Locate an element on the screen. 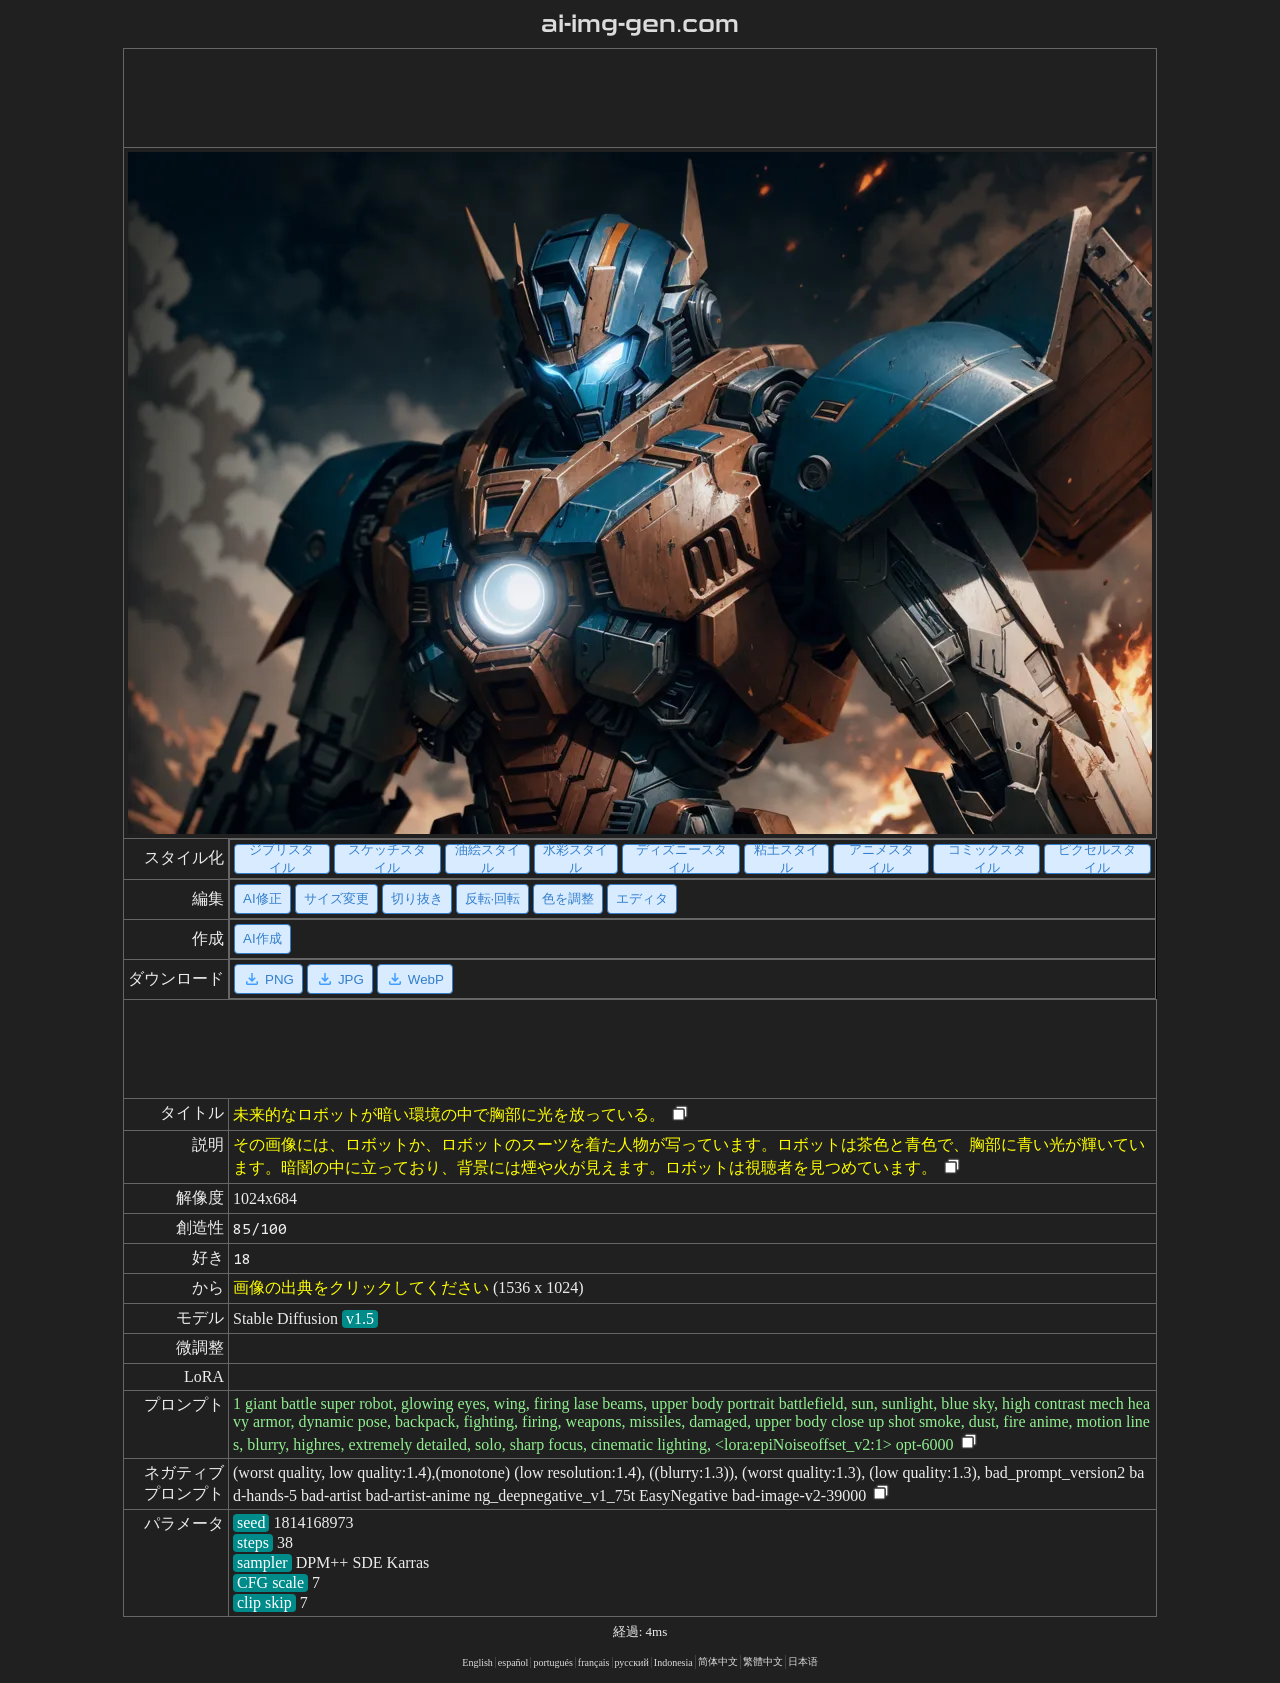  油絵スタイル is located at coordinates (487, 859).